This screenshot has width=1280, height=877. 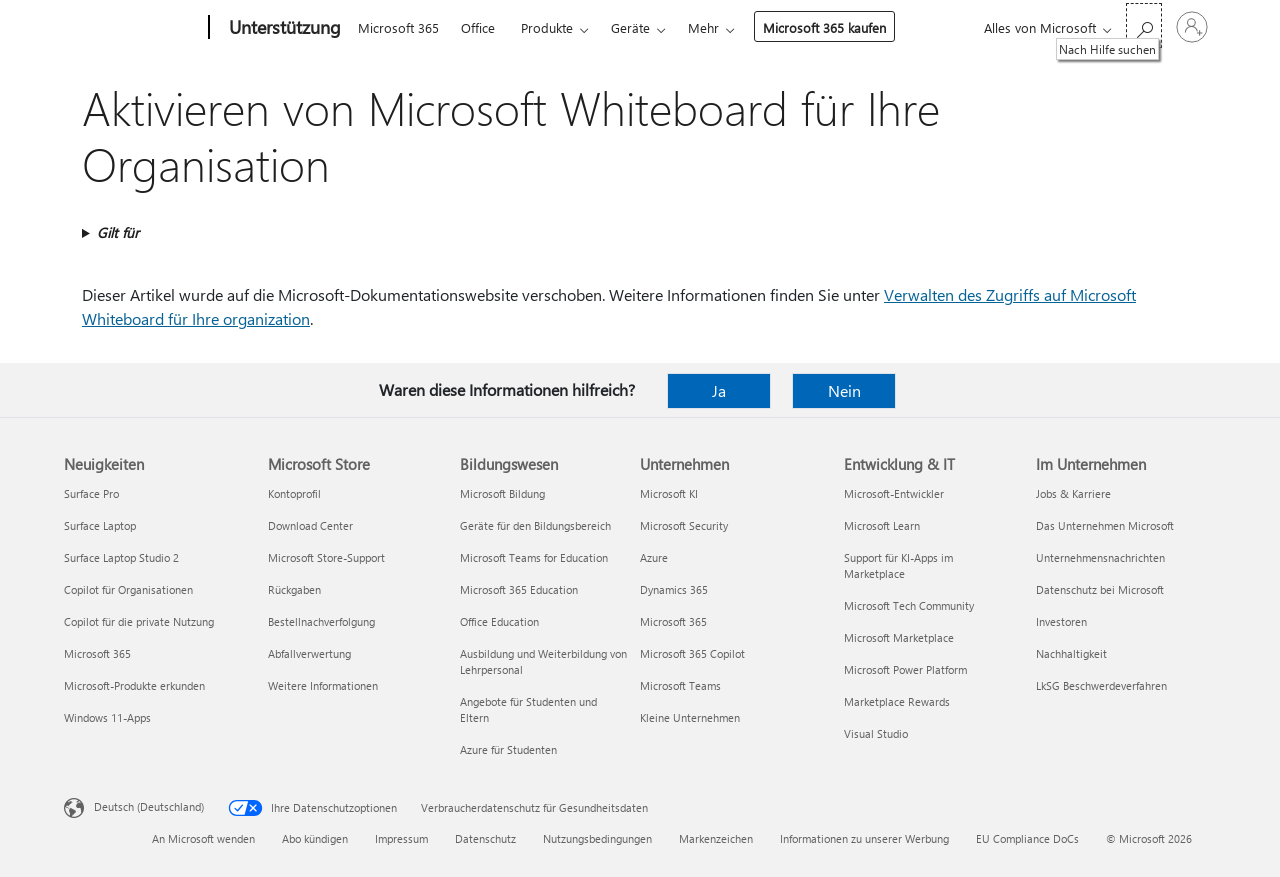 I want to click on Impressum, so click(x=401, y=838).